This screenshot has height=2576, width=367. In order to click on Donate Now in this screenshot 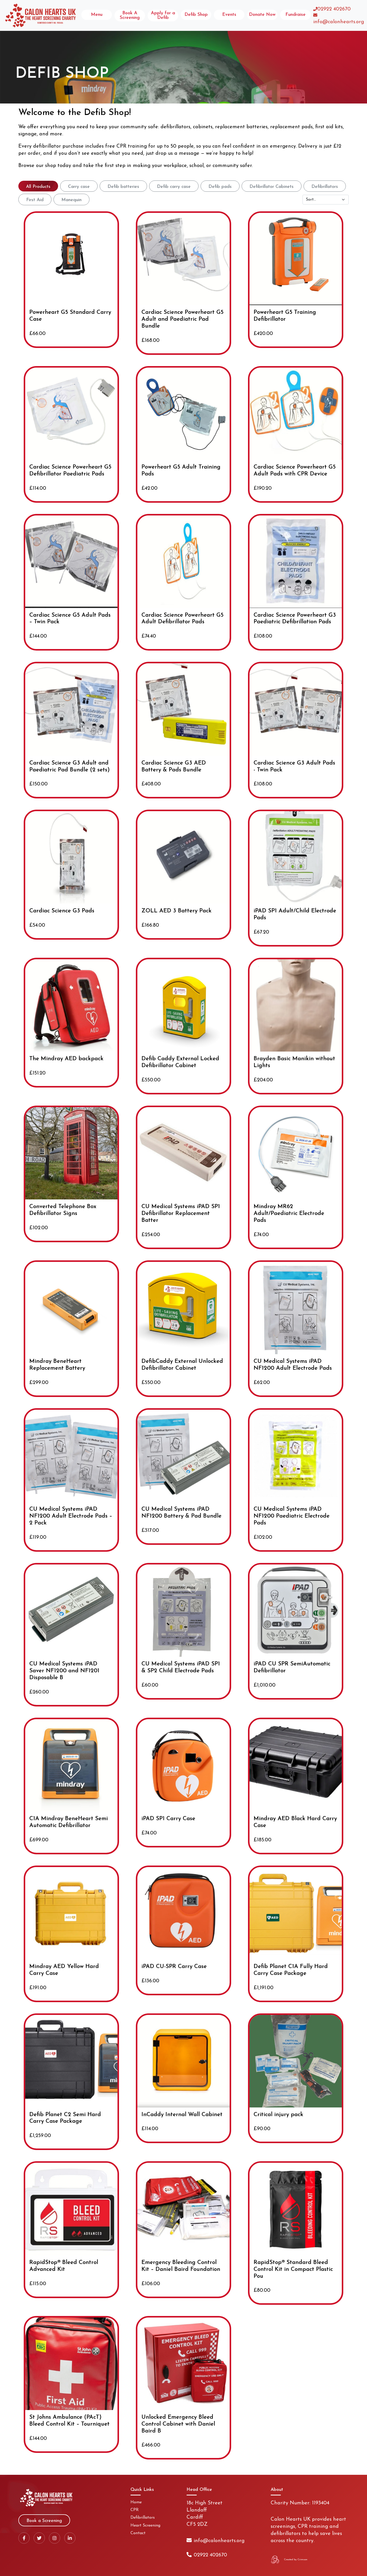, I will do `click(262, 14)`.